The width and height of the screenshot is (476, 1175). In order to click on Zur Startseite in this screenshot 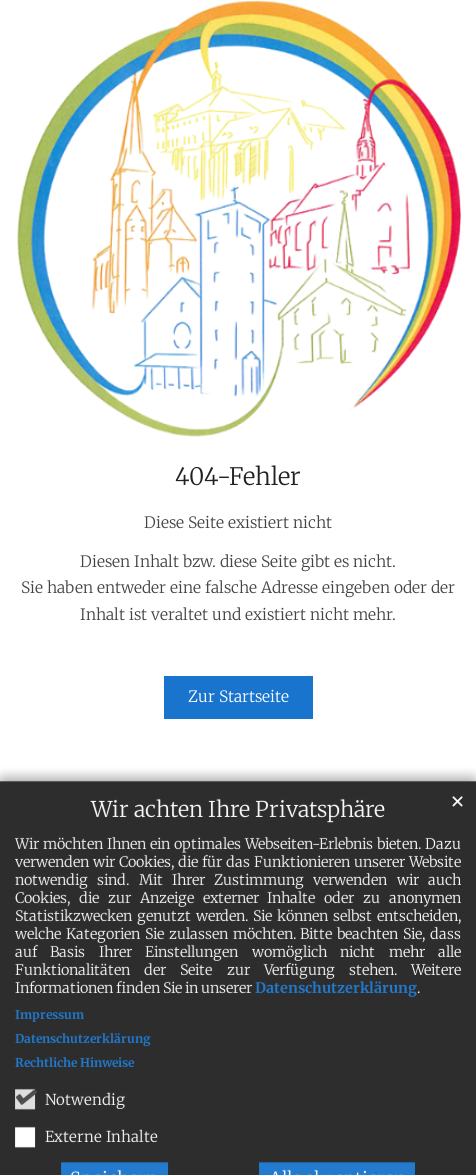, I will do `click(238, 696)`.